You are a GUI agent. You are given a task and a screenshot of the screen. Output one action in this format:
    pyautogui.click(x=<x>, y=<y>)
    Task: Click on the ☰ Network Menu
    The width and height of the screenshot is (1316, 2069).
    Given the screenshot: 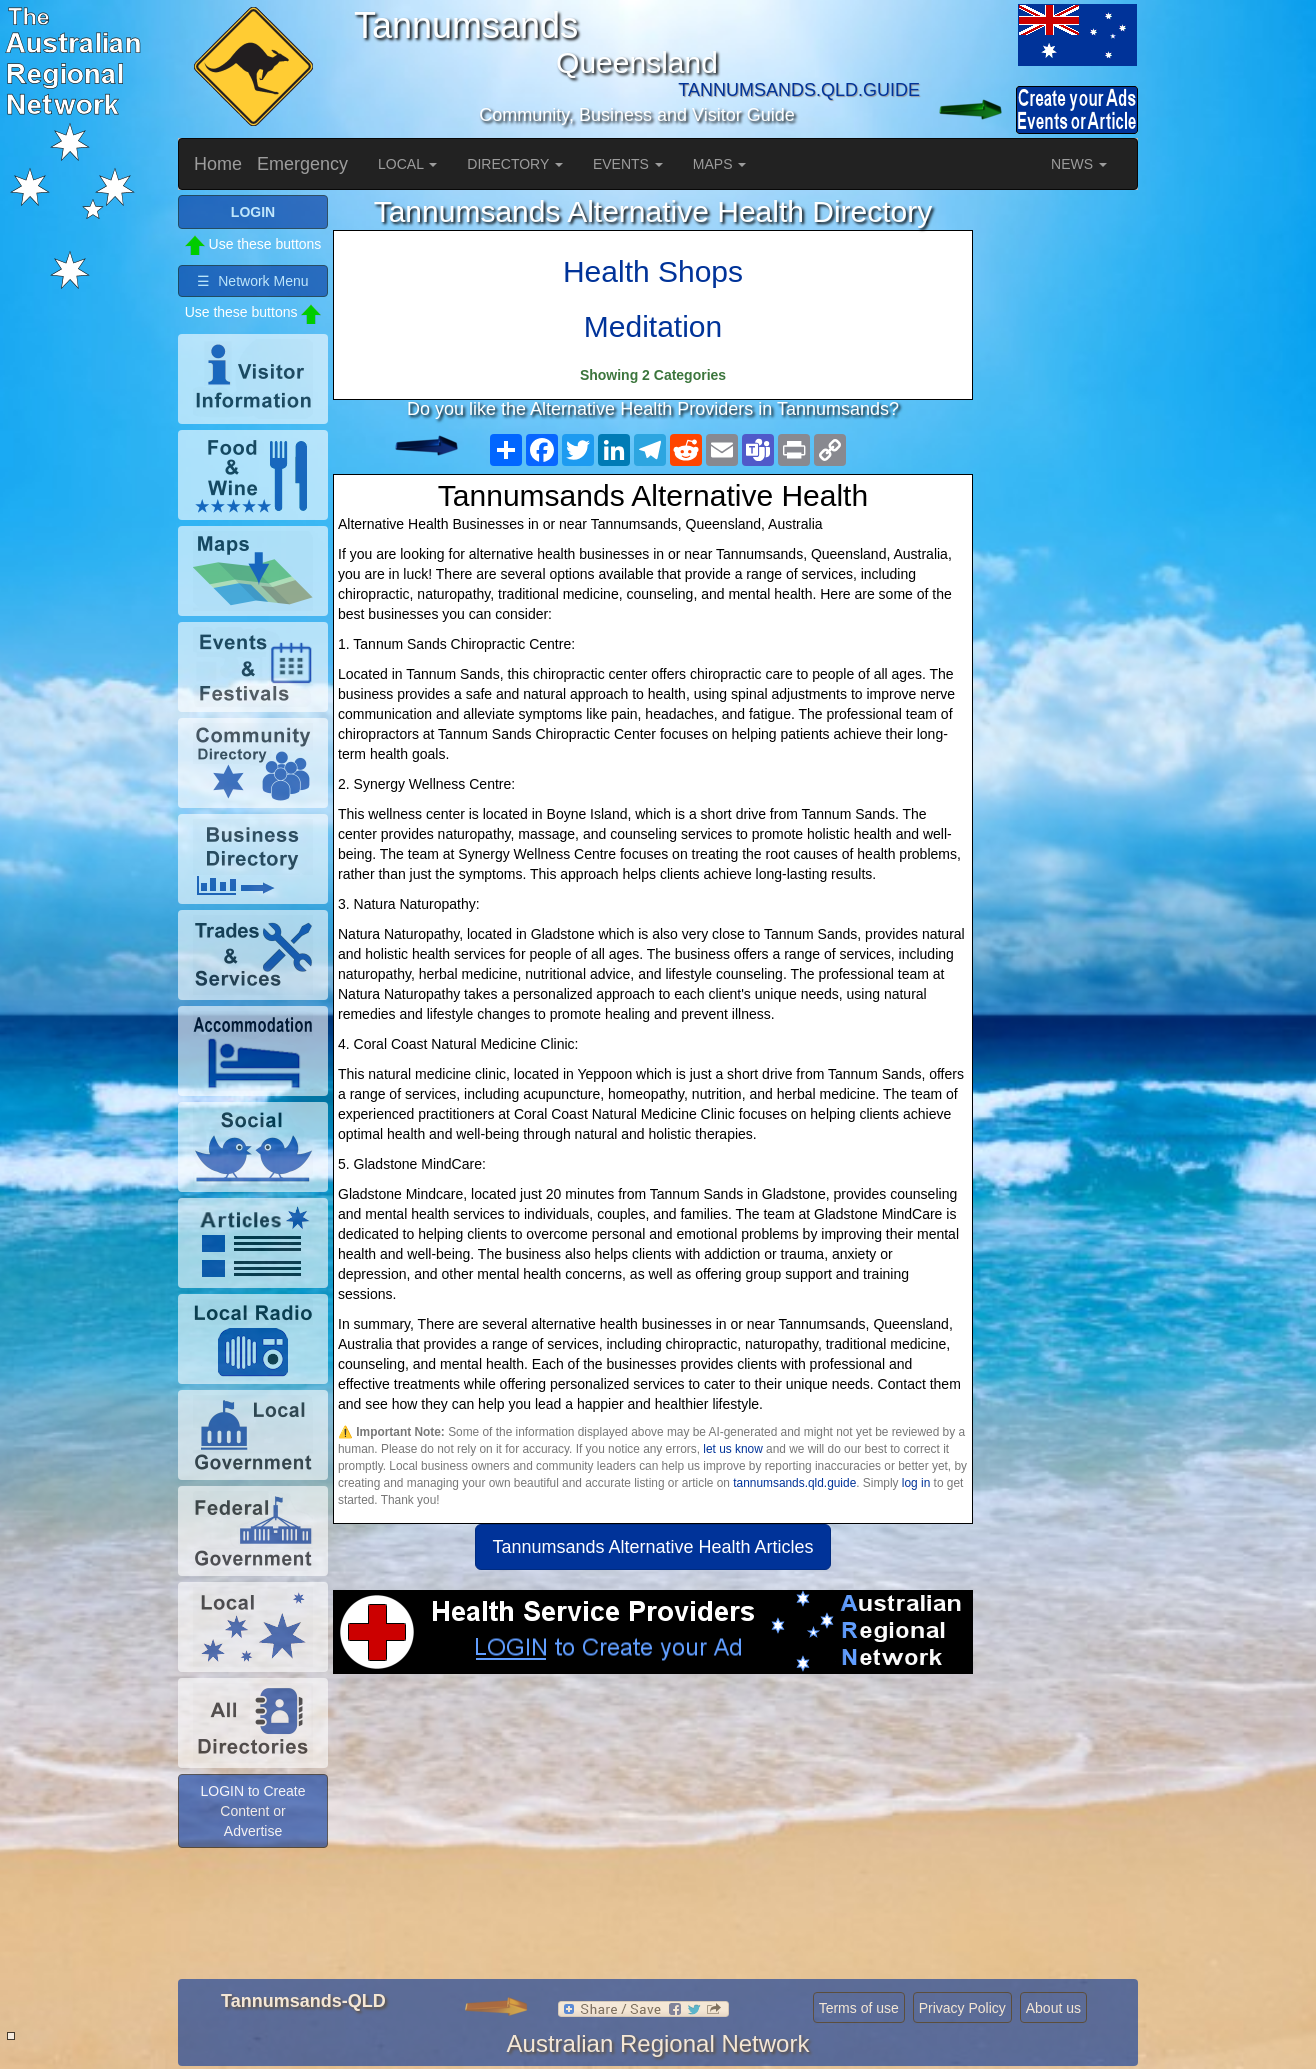 What is the action you would take?
    pyautogui.click(x=252, y=281)
    